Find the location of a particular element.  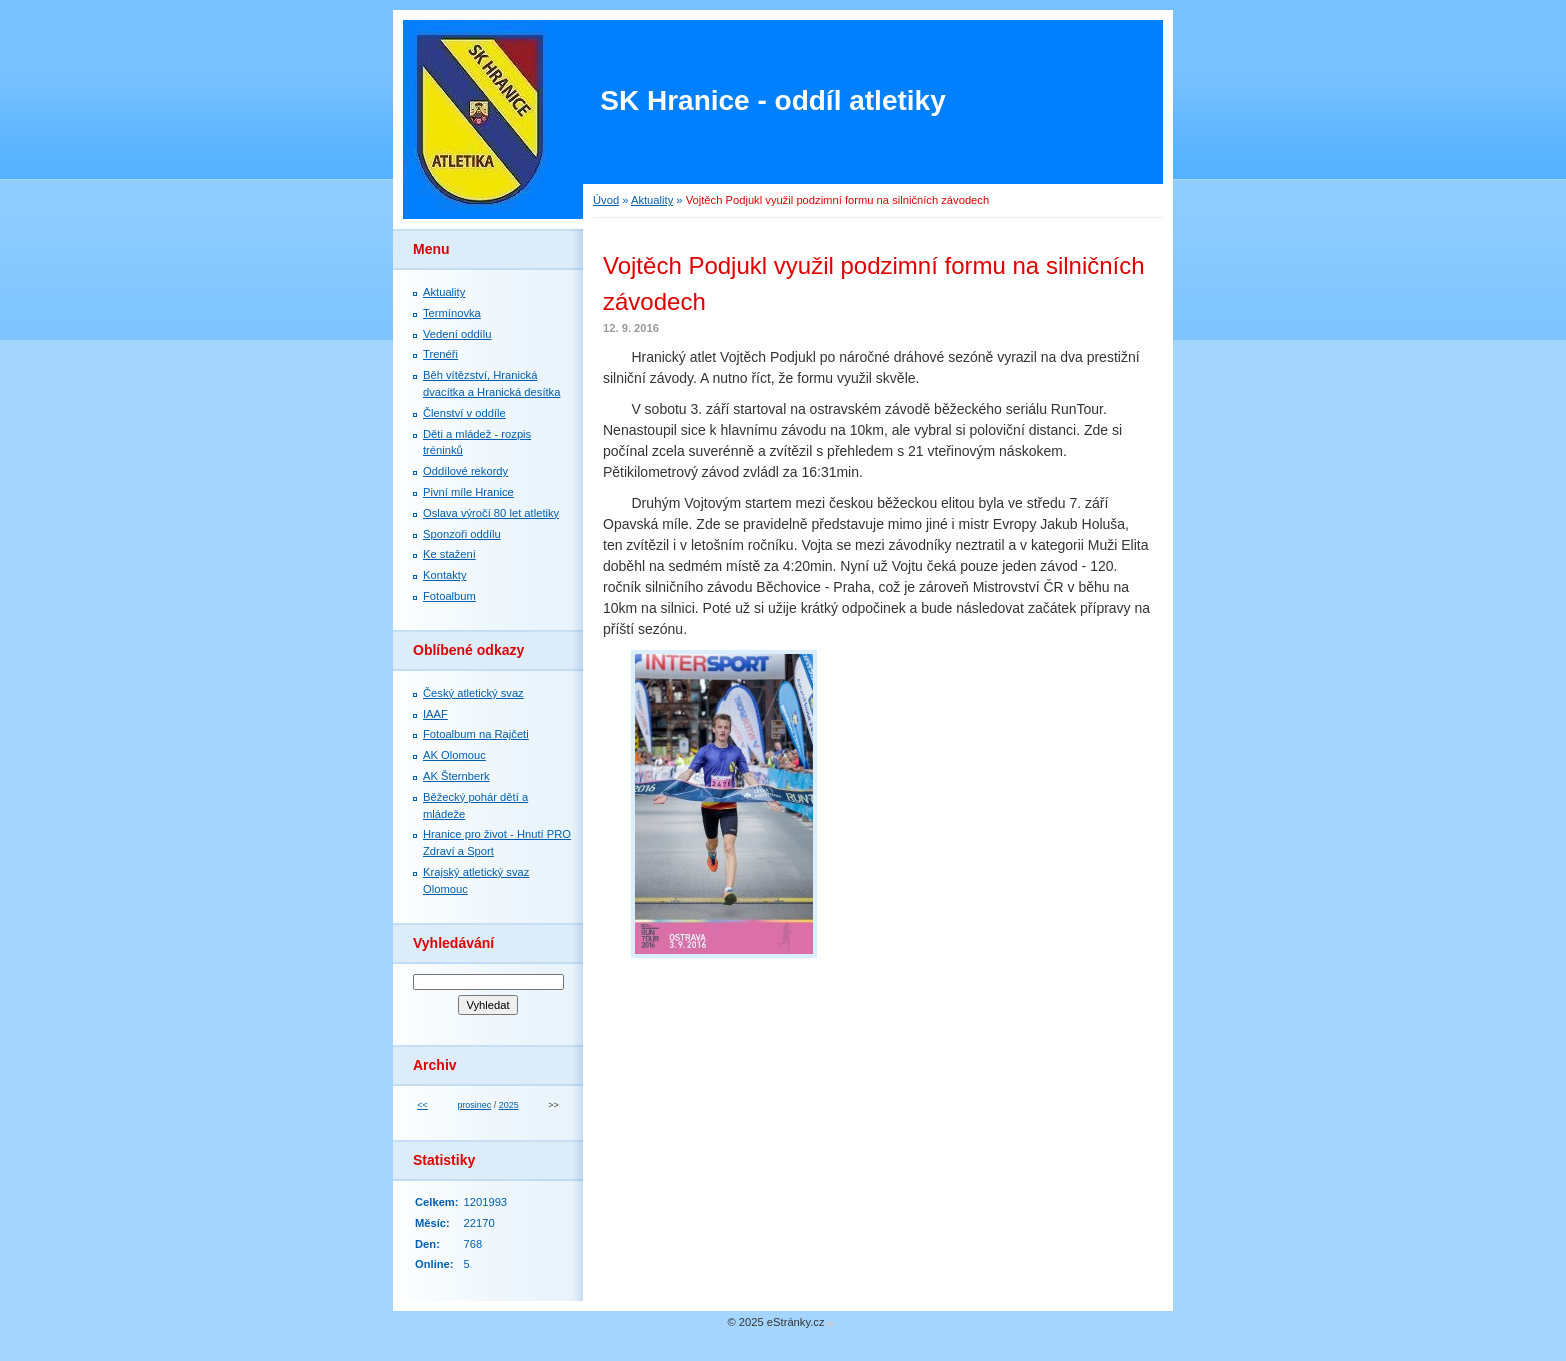

Fotoalbum na Rajčeti is located at coordinates (476, 734).